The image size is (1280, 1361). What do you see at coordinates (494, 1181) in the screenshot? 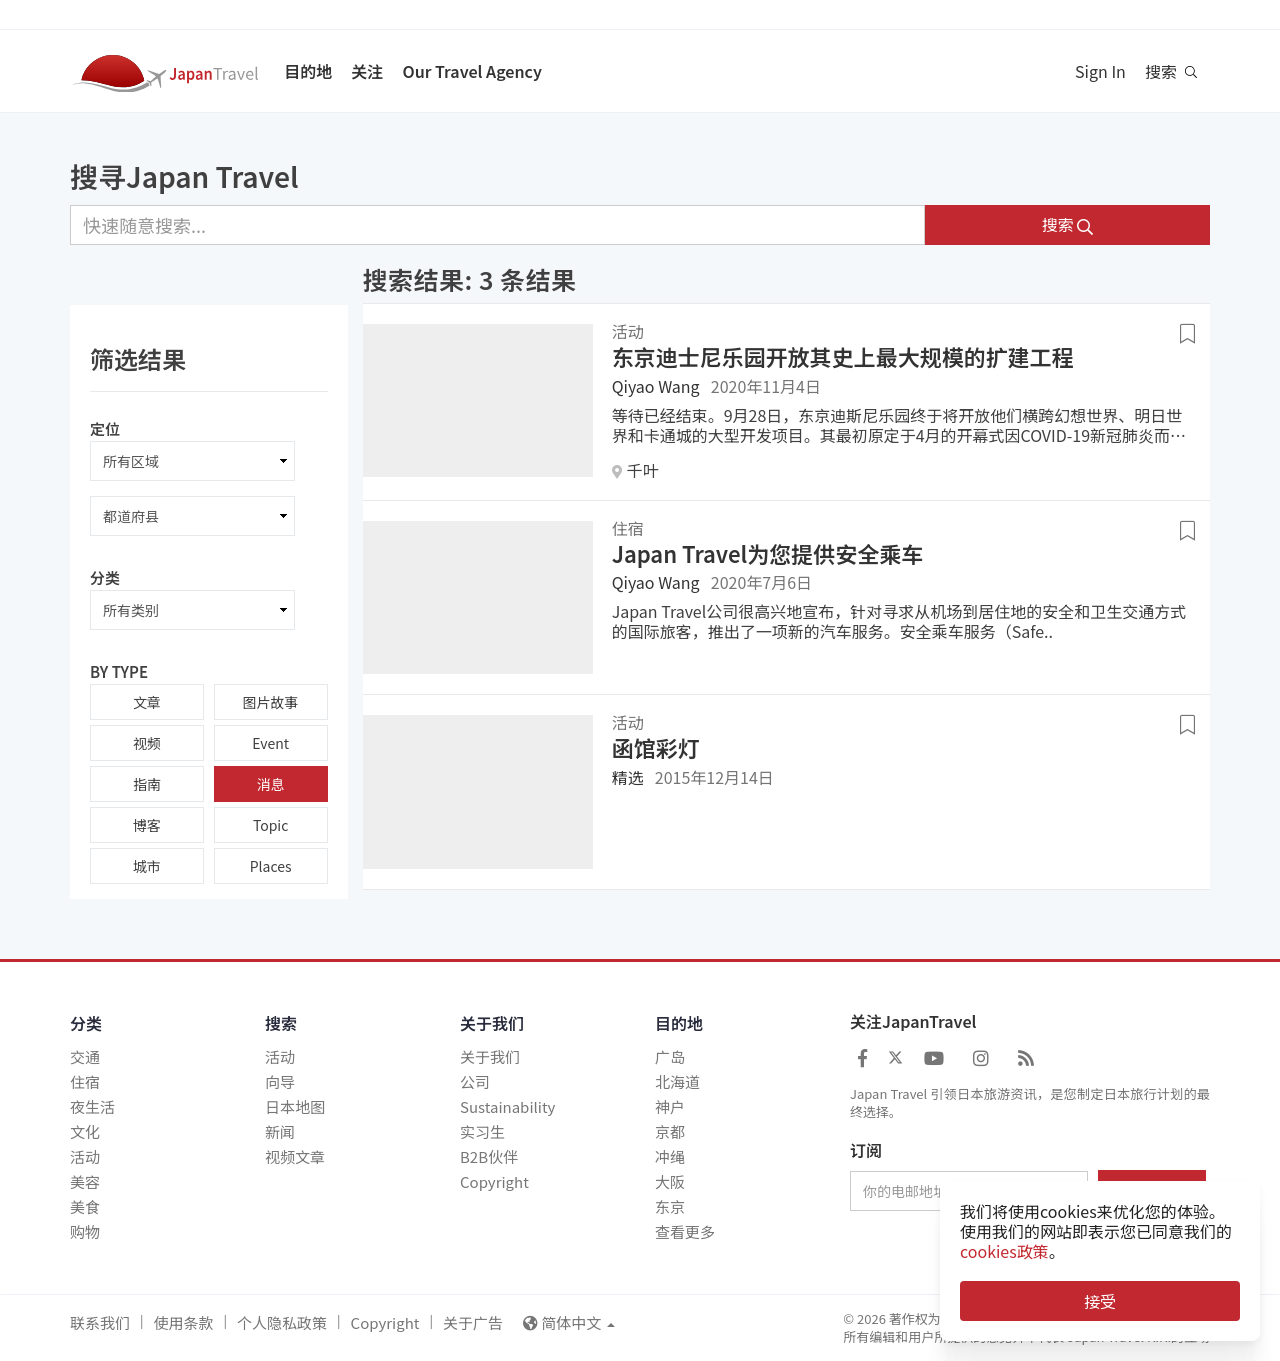
I see `Copyright` at bounding box center [494, 1181].